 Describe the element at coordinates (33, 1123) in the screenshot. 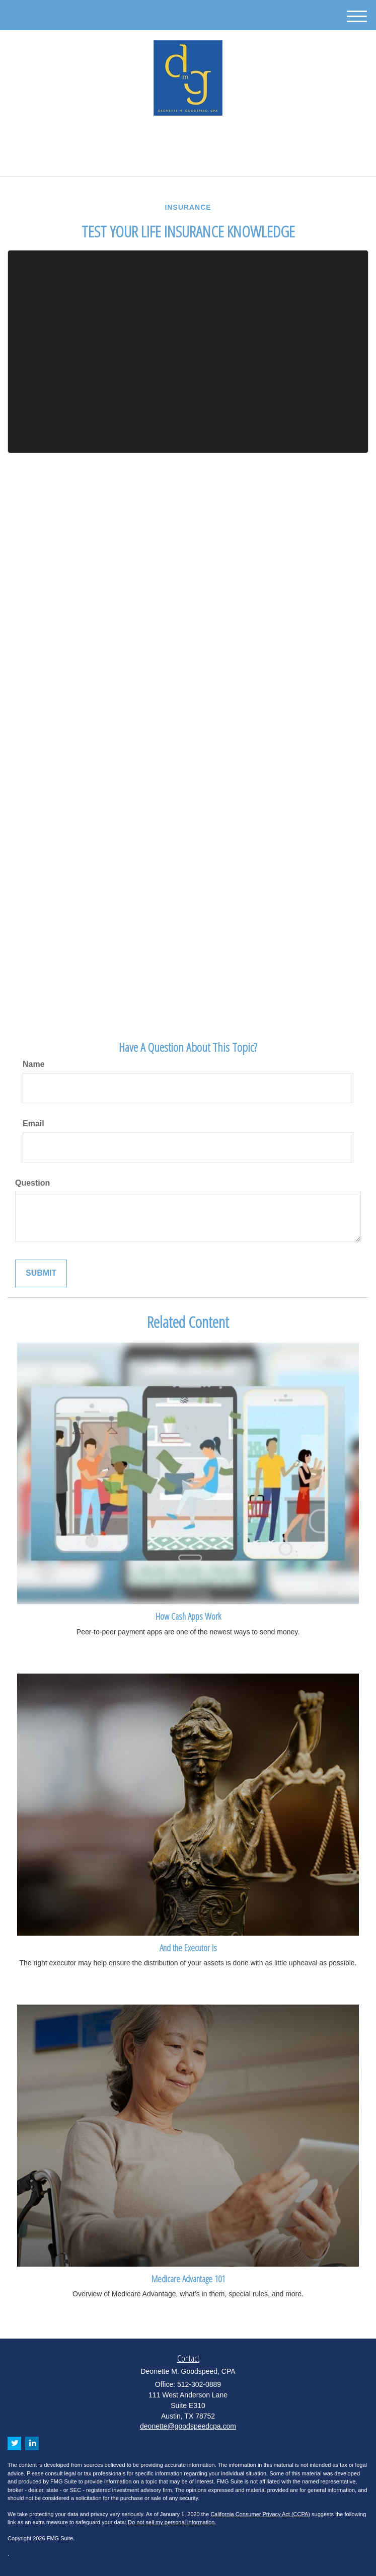

I see `Email` at that location.